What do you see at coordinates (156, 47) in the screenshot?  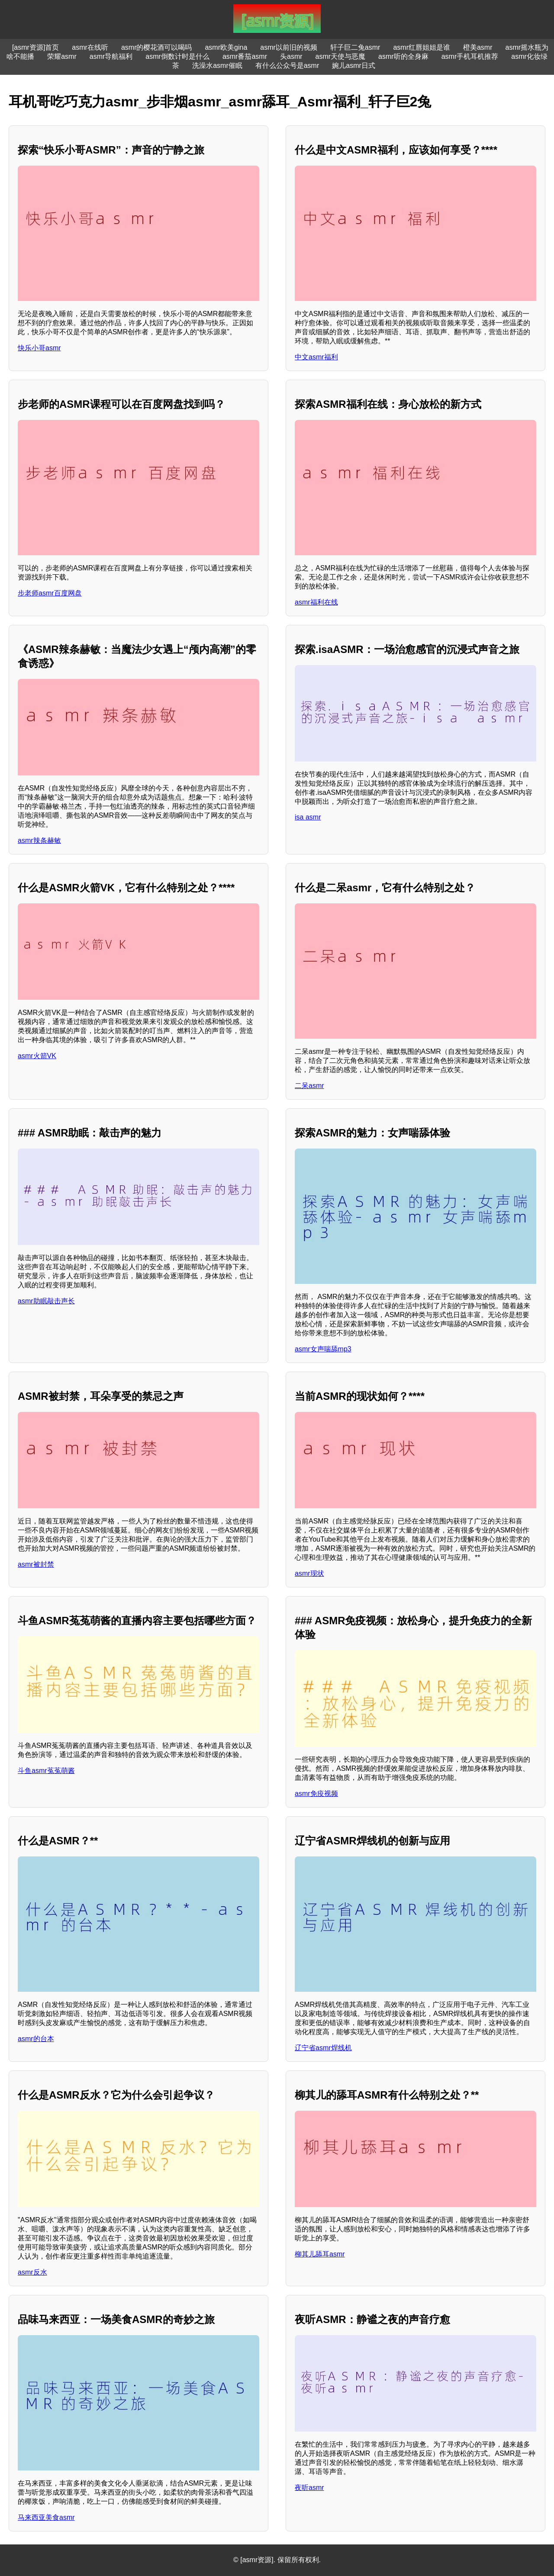 I see `asmr的樱花酒可以喝吗` at bounding box center [156, 47].